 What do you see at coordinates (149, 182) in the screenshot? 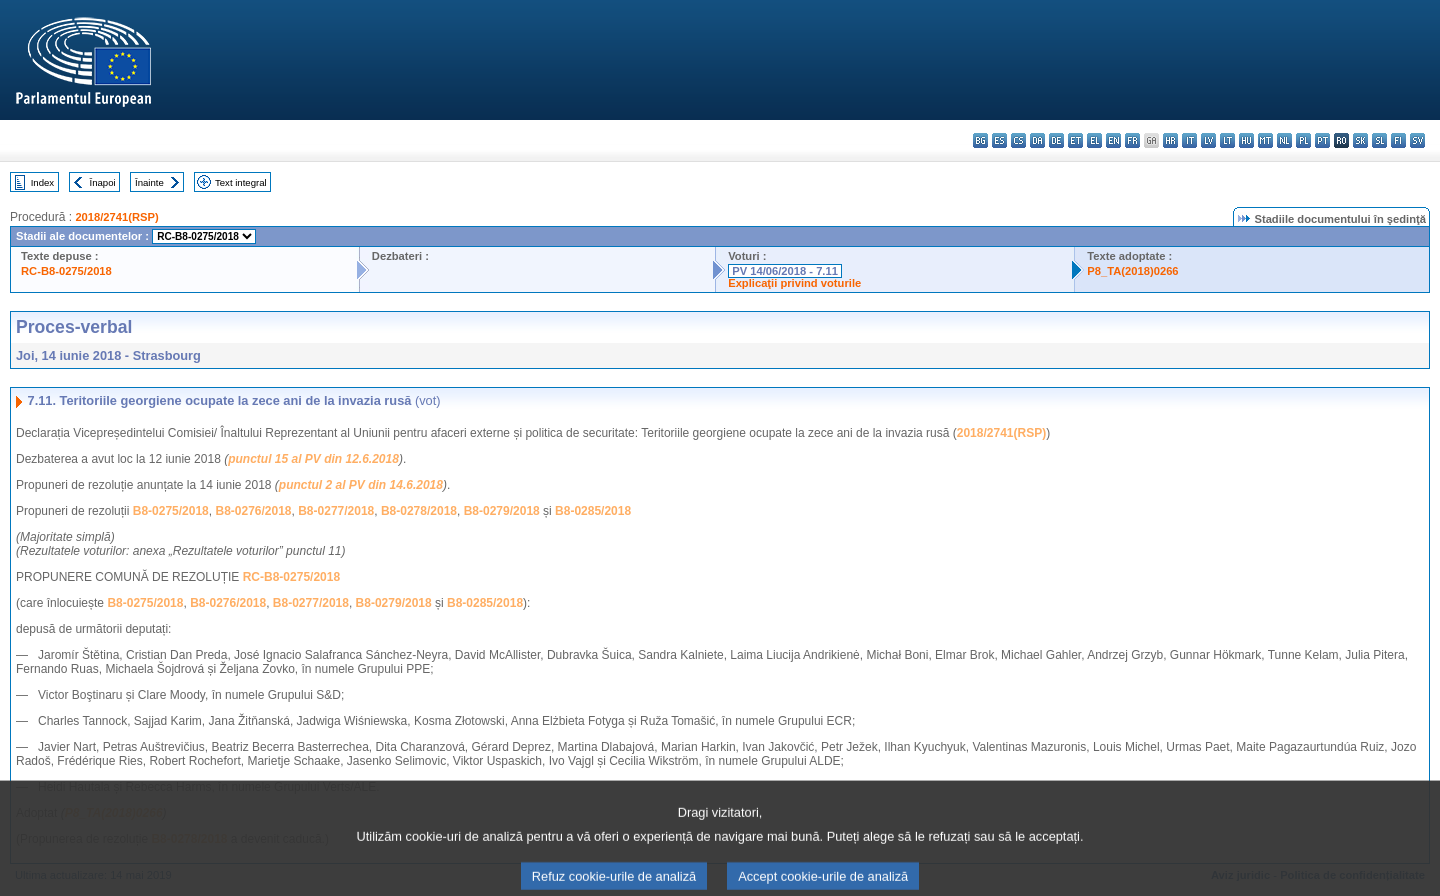
I see `Înainte` at bounding box center [149, 182].